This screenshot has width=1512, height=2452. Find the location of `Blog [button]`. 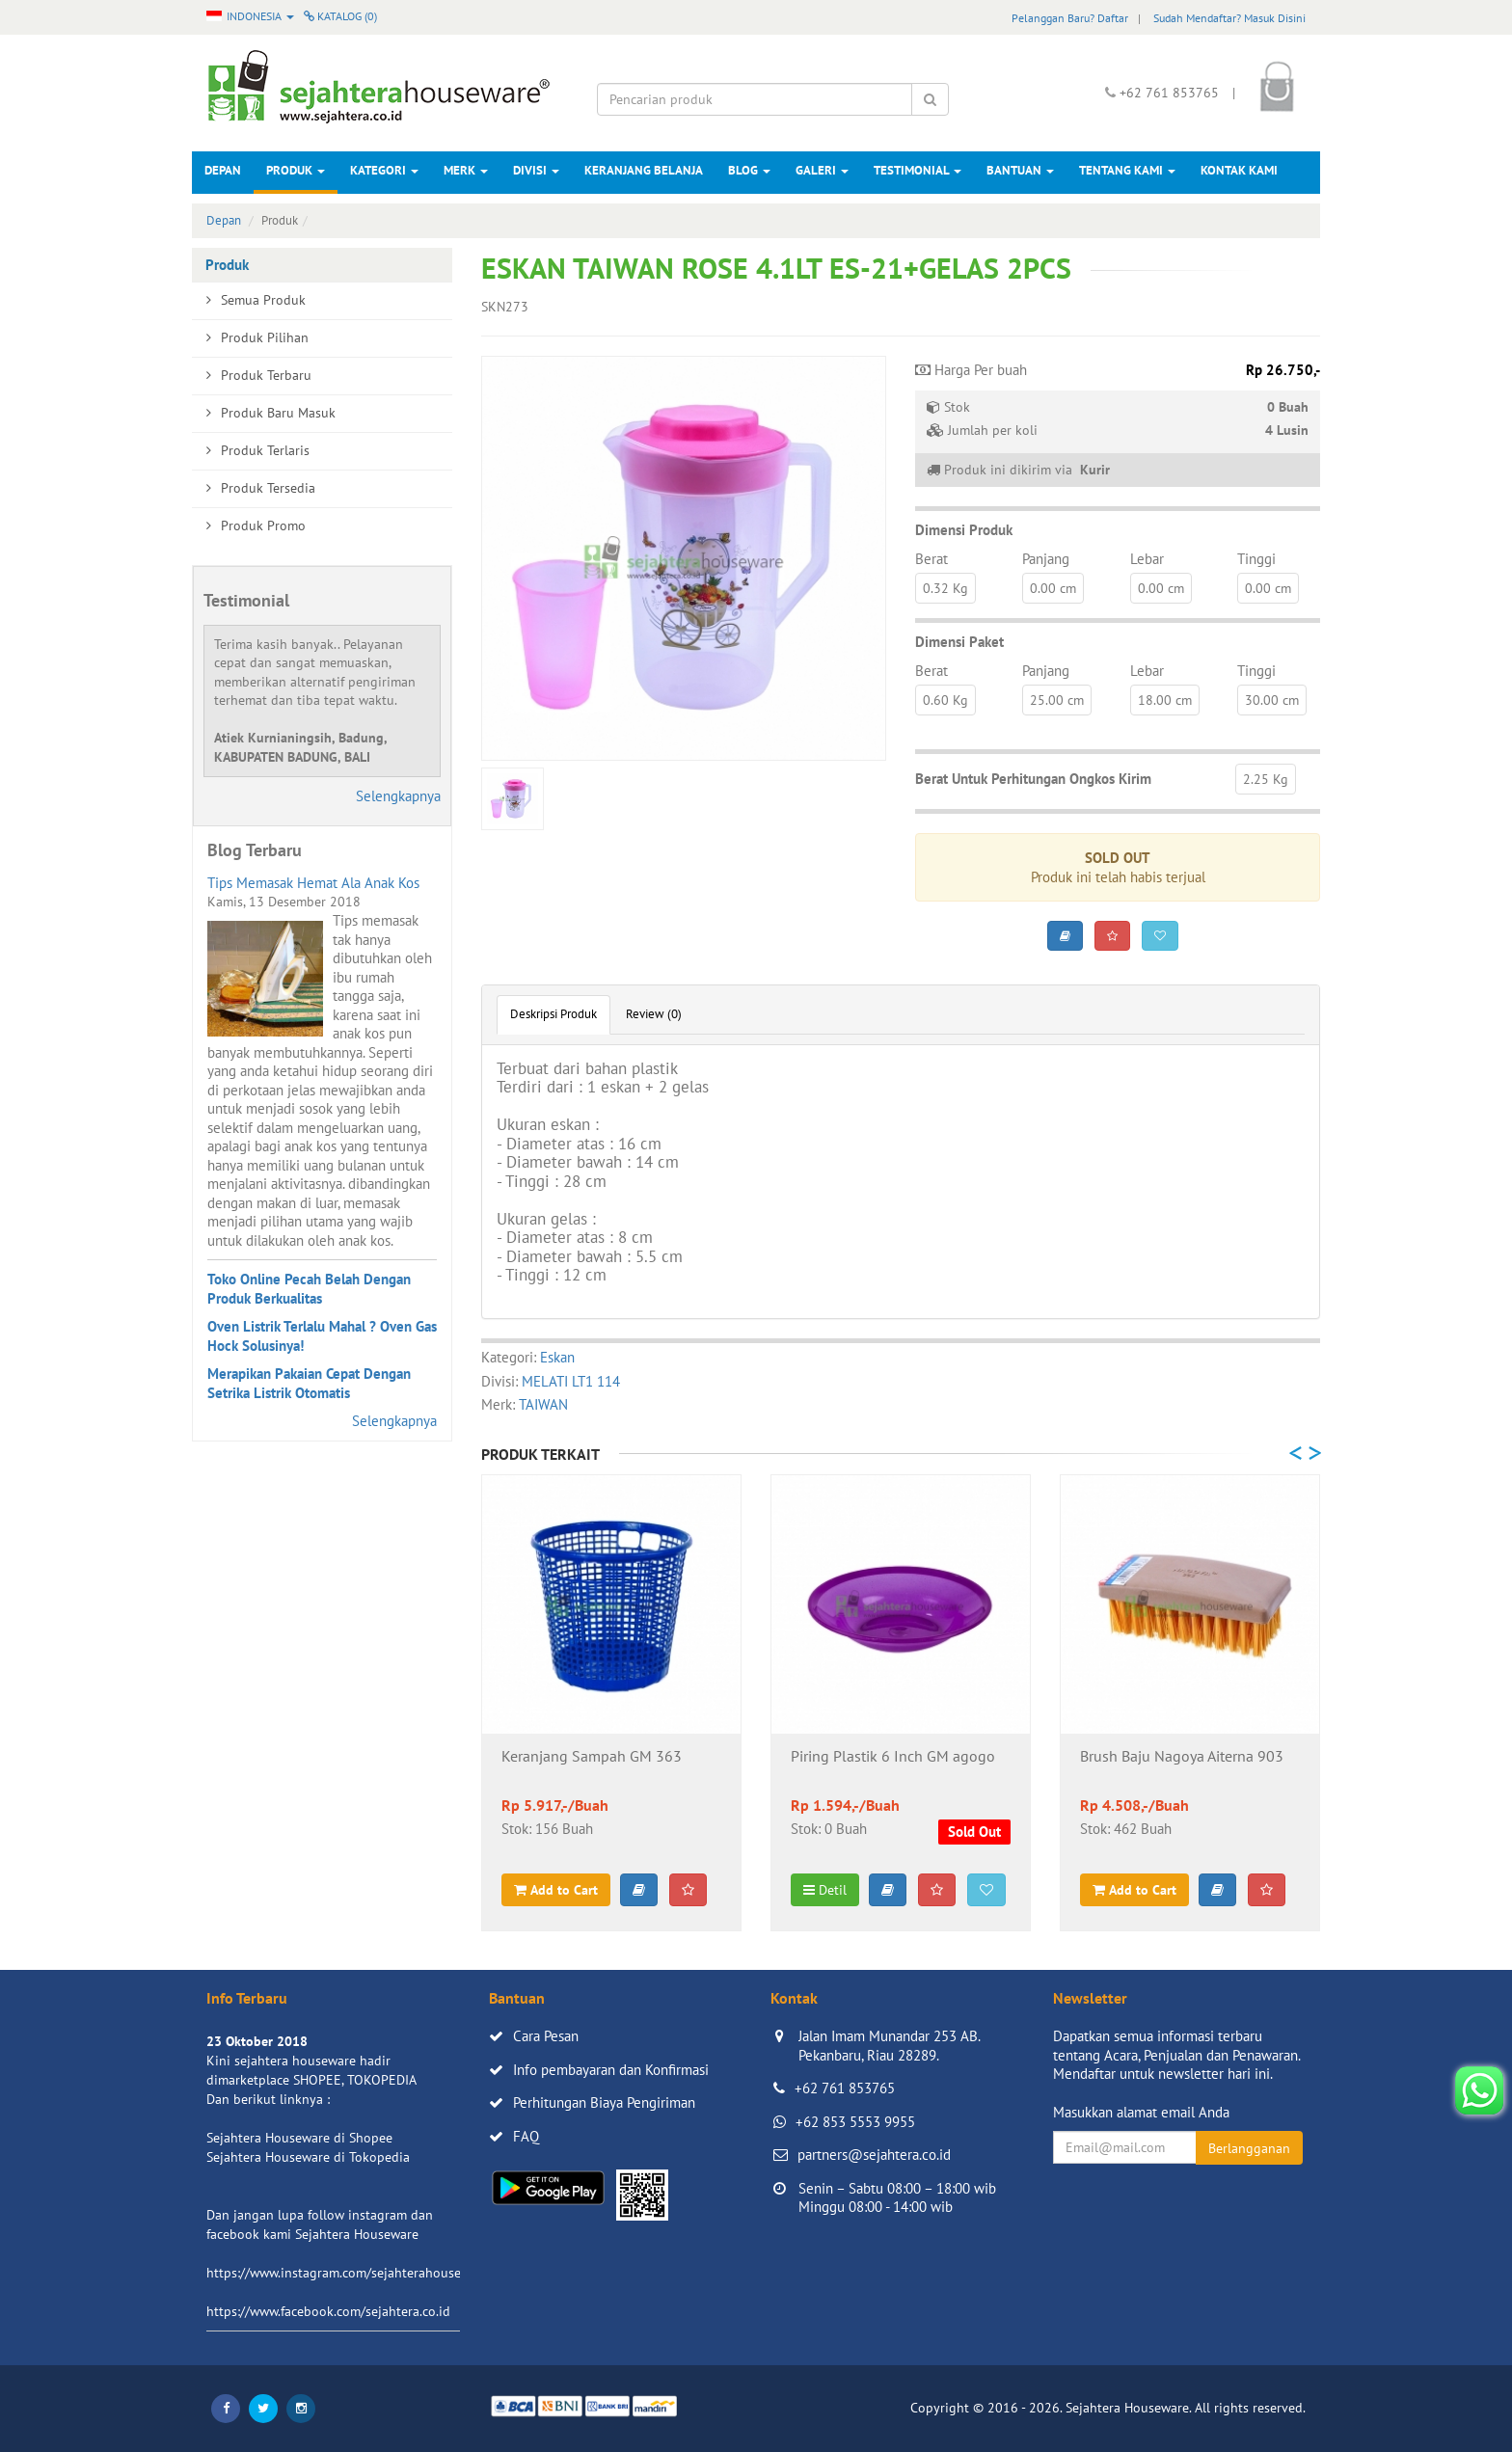

Blog [button] is located at coordinates (749, 170).